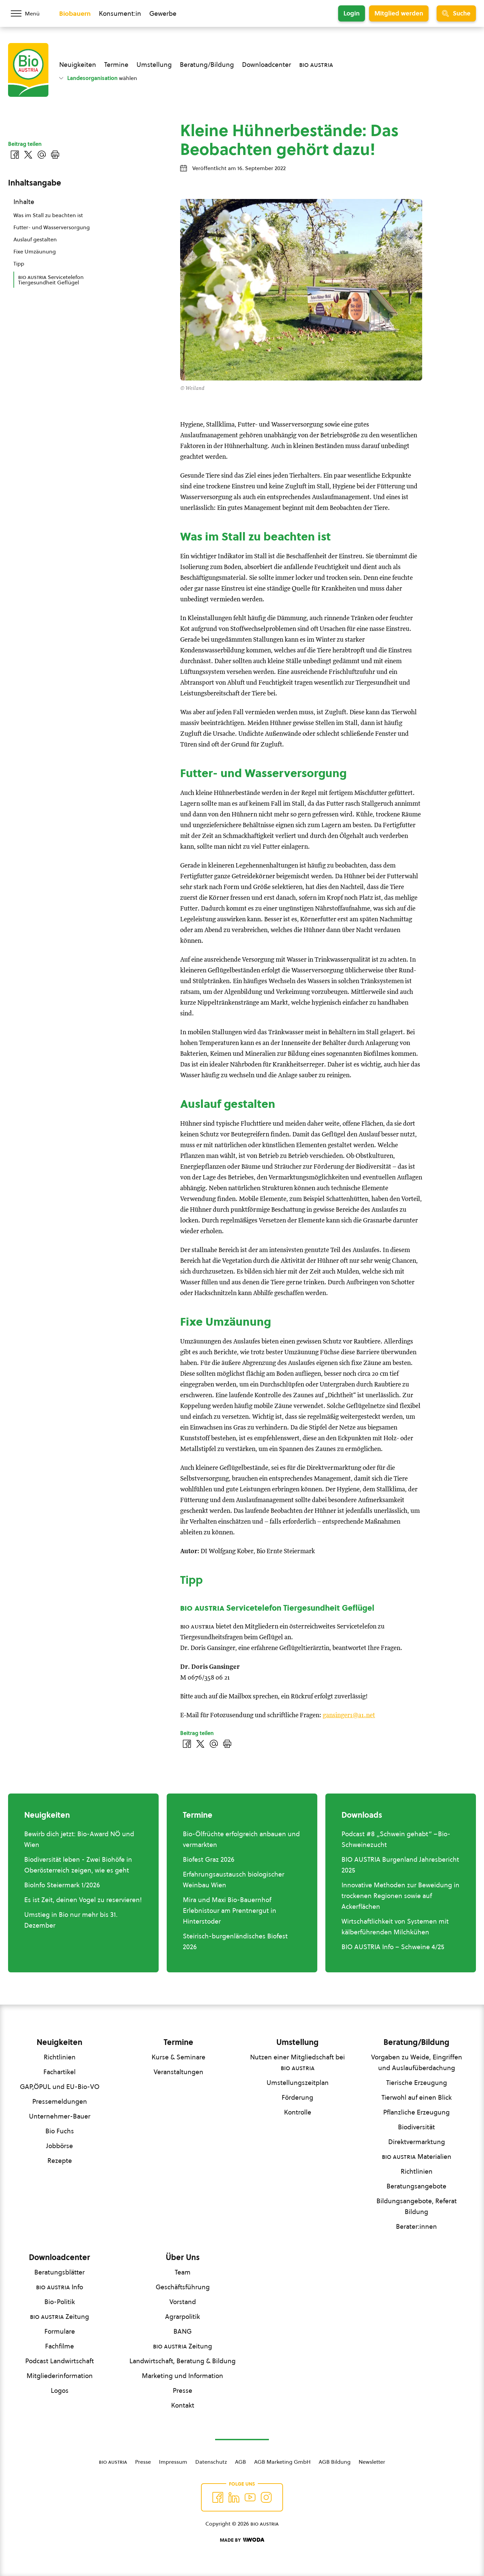 Image resolution: width=484 pixels, height=2576 pixels. I want to click on Umstieg in Bio nur mehr bis 31. Dezember, so click(71, 1920).